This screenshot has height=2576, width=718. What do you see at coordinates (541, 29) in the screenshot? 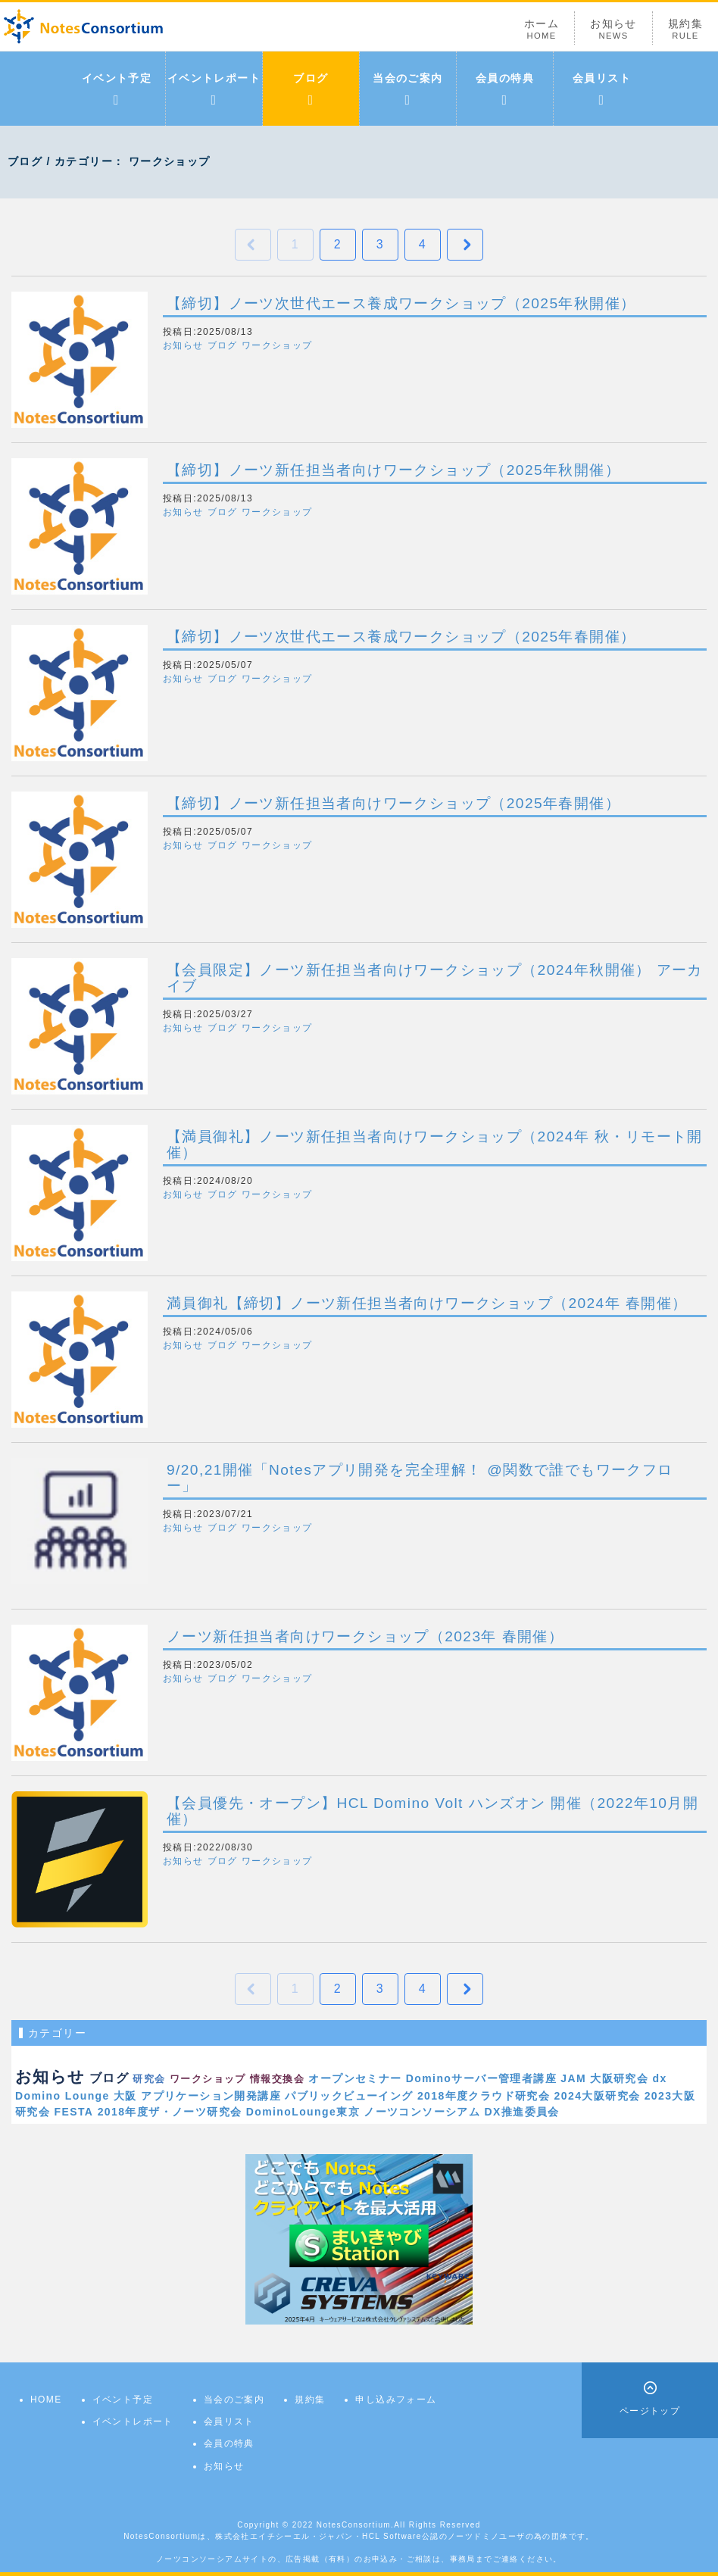
I see `ホーム` at bounding box center [541, 29].